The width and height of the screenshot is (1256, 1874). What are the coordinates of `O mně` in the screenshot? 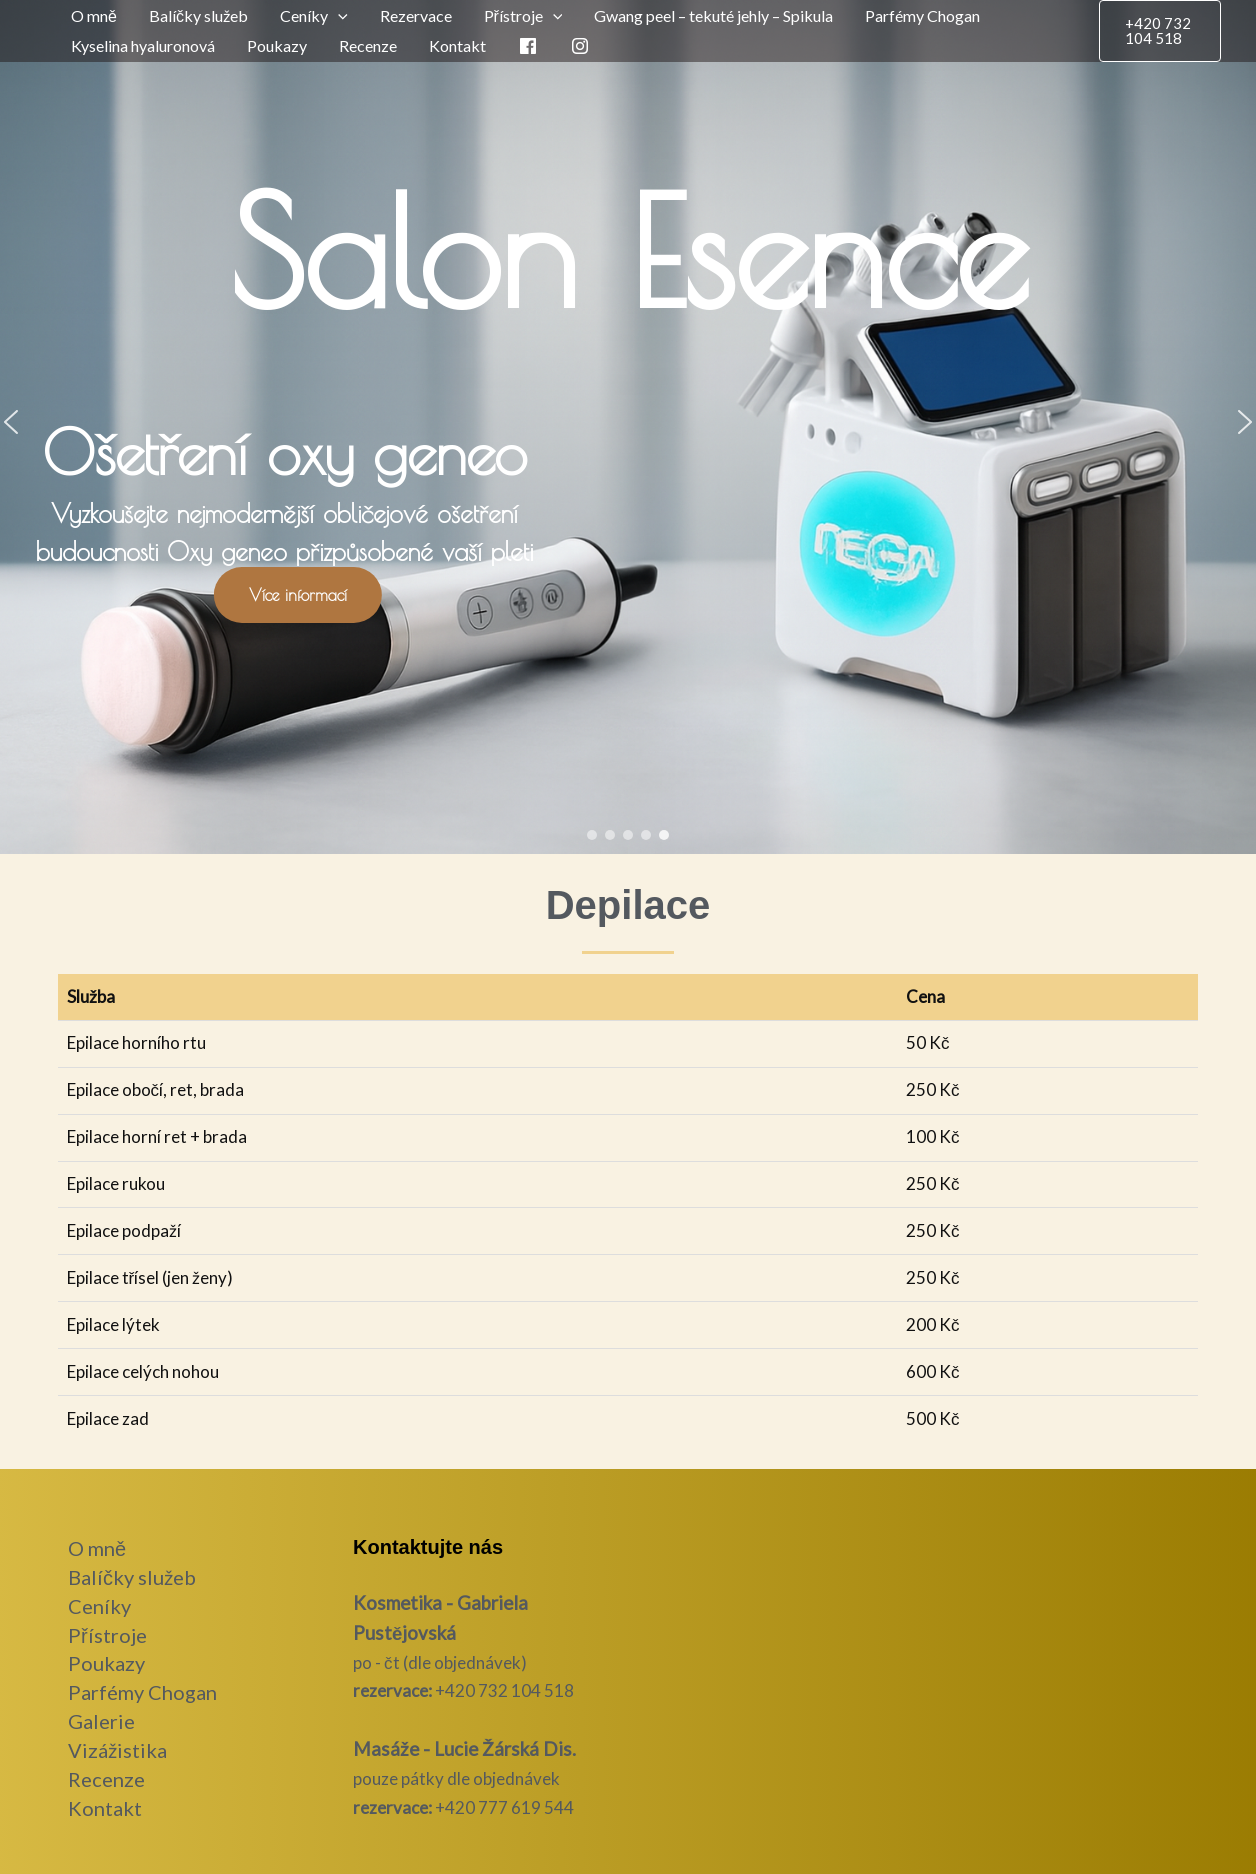 It's located at (94, 15).